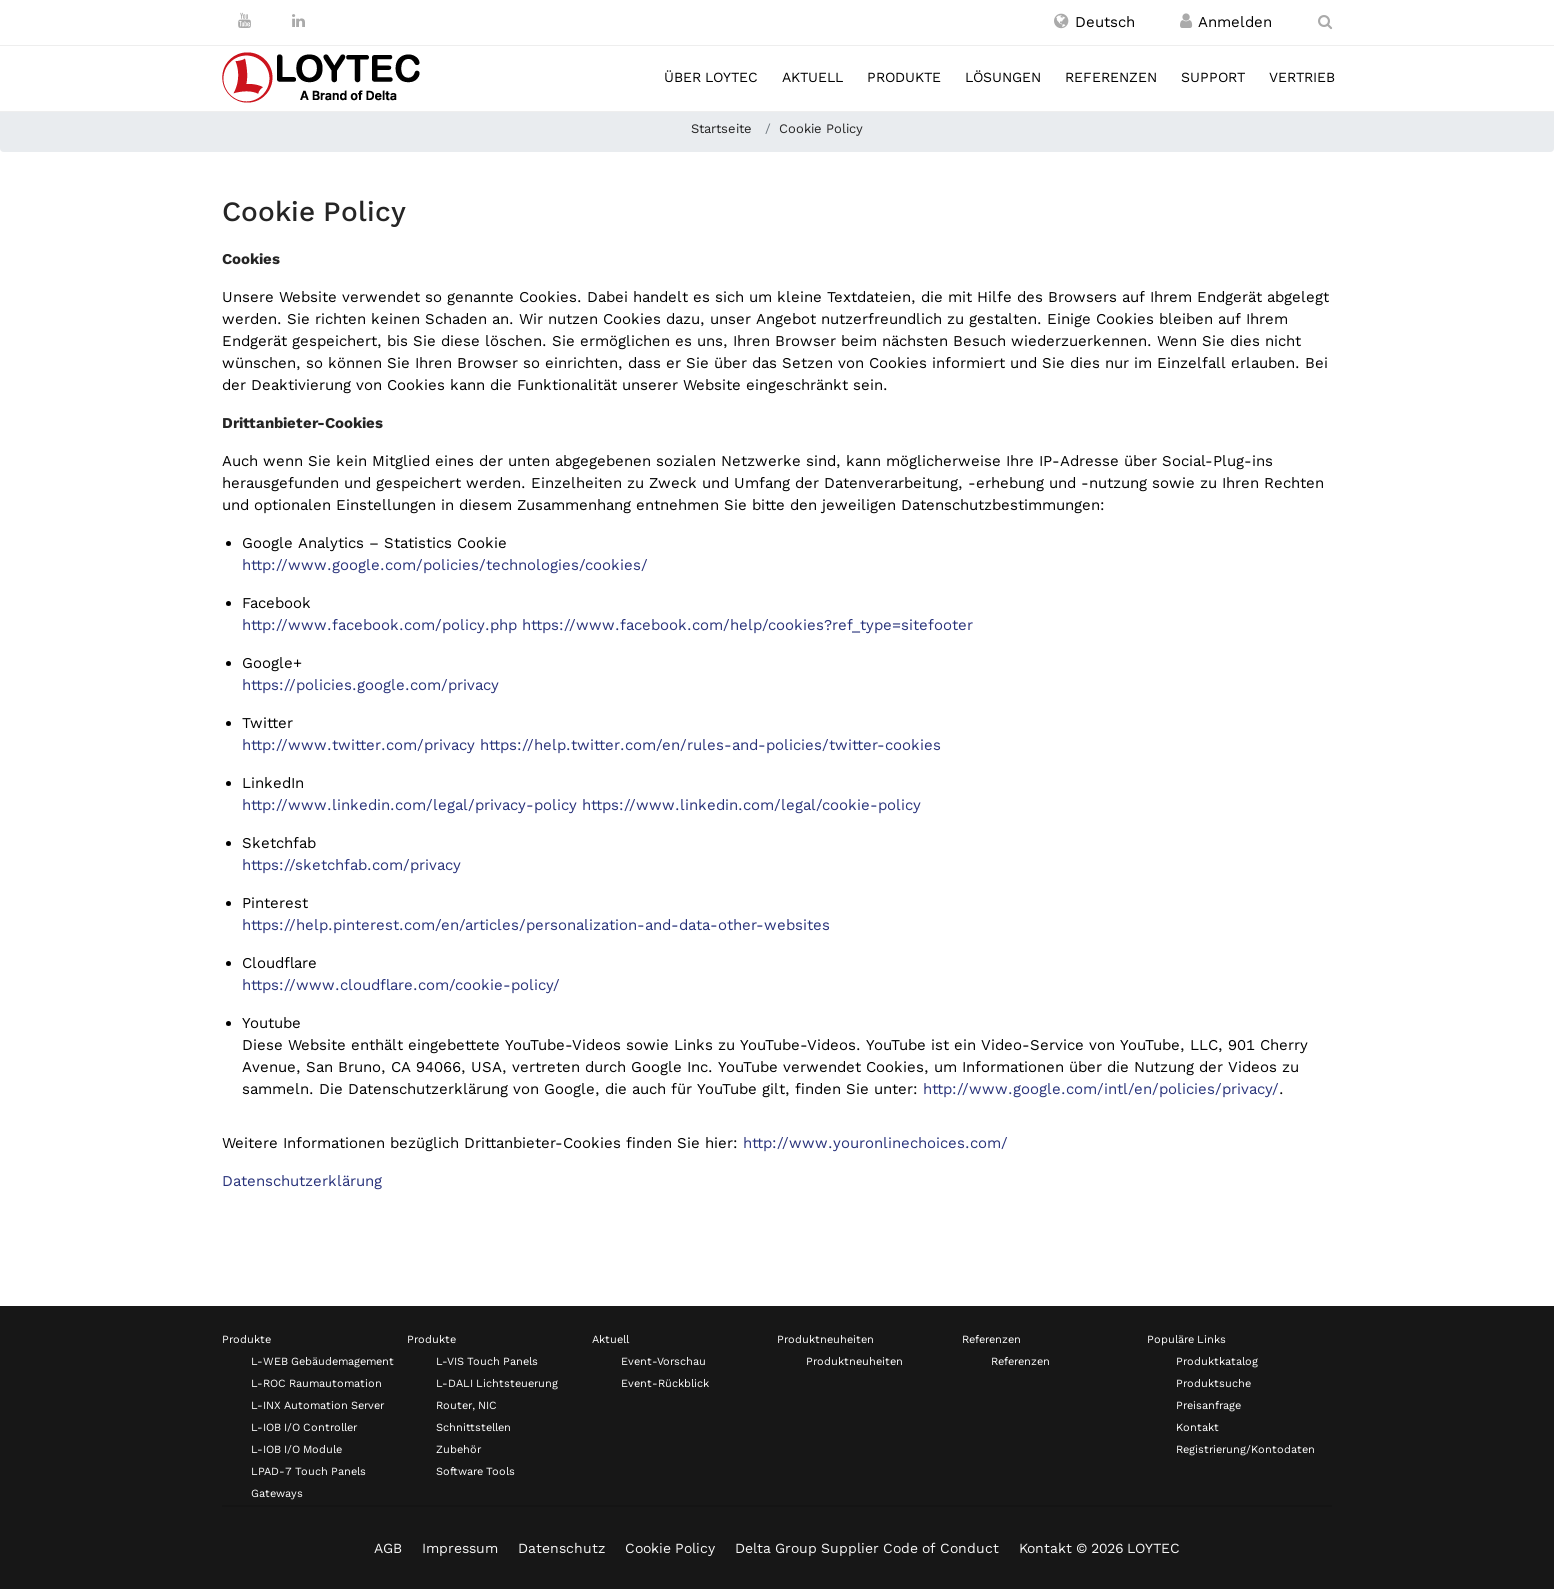 The height and width of the screenshot is (1589, 1554). What do you see at coordinates (1003, 77) in the screenshot?
I see `Lösungen` at bounding box center [1003, 77].